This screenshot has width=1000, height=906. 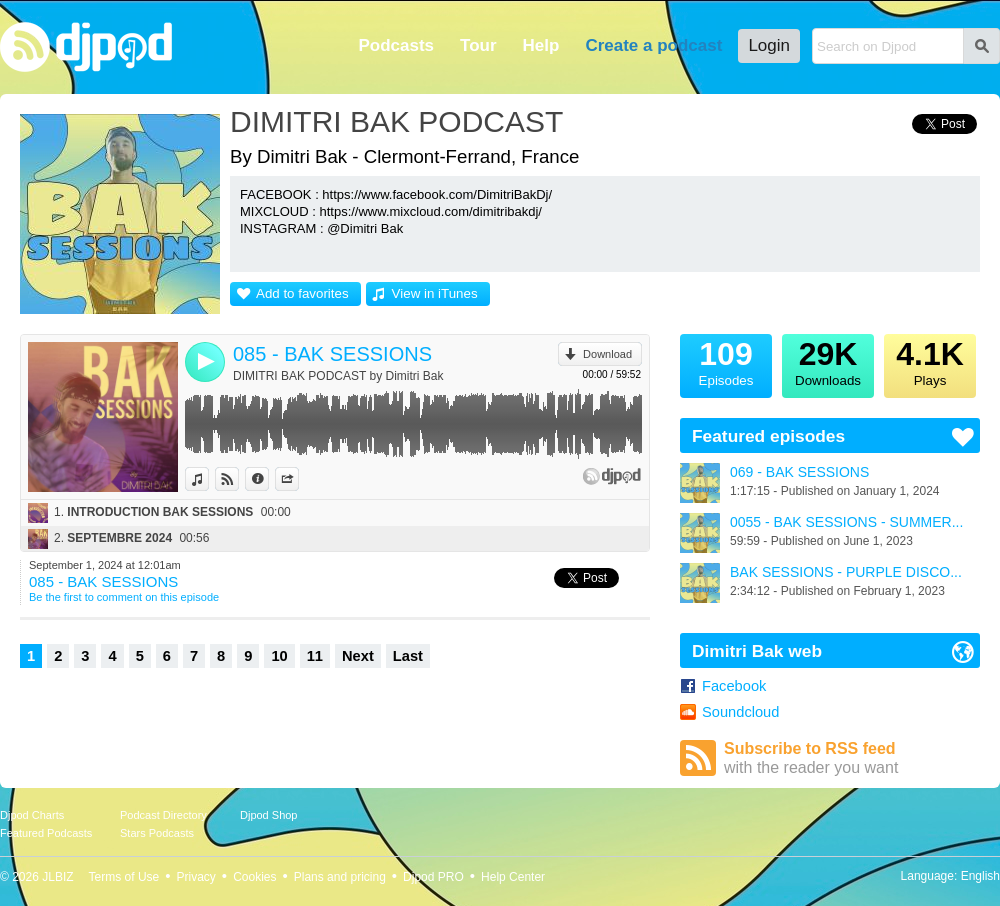 What do you see at coordinates (541, 45) in the screenshot?
I see `Help` at bounding box center [541, 45].